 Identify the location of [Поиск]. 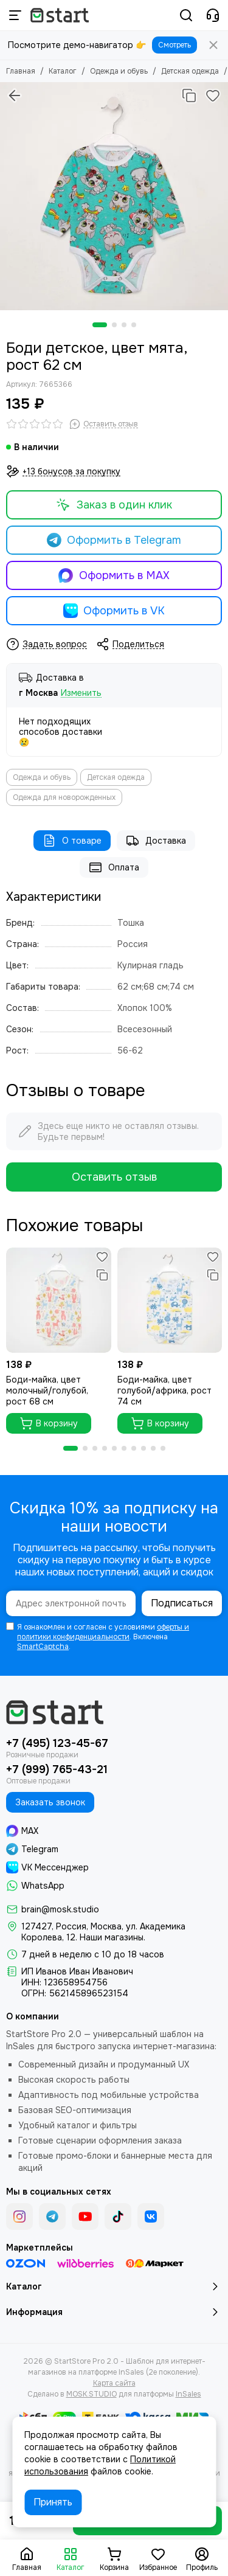
(186, 15).